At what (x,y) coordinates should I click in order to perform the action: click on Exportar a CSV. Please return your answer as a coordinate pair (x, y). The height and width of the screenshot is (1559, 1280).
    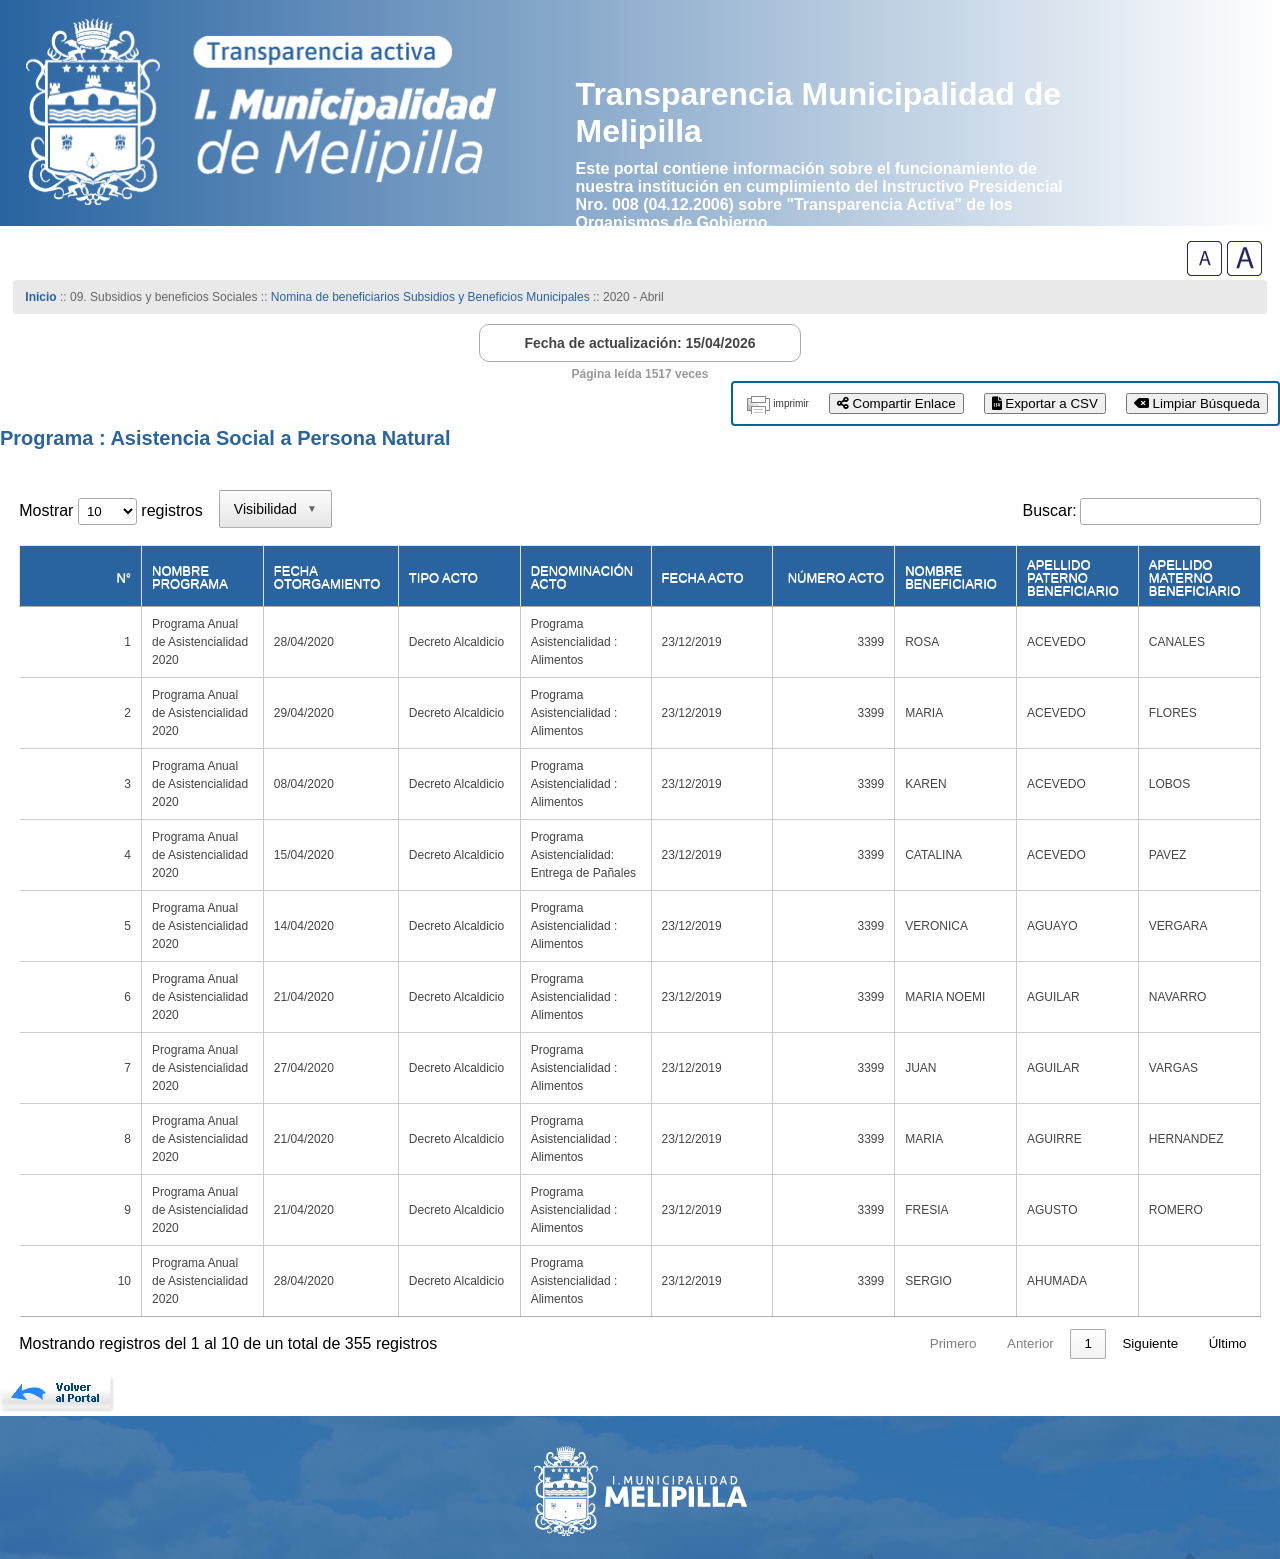
    Looking at the image, I should click on (1045, 403).